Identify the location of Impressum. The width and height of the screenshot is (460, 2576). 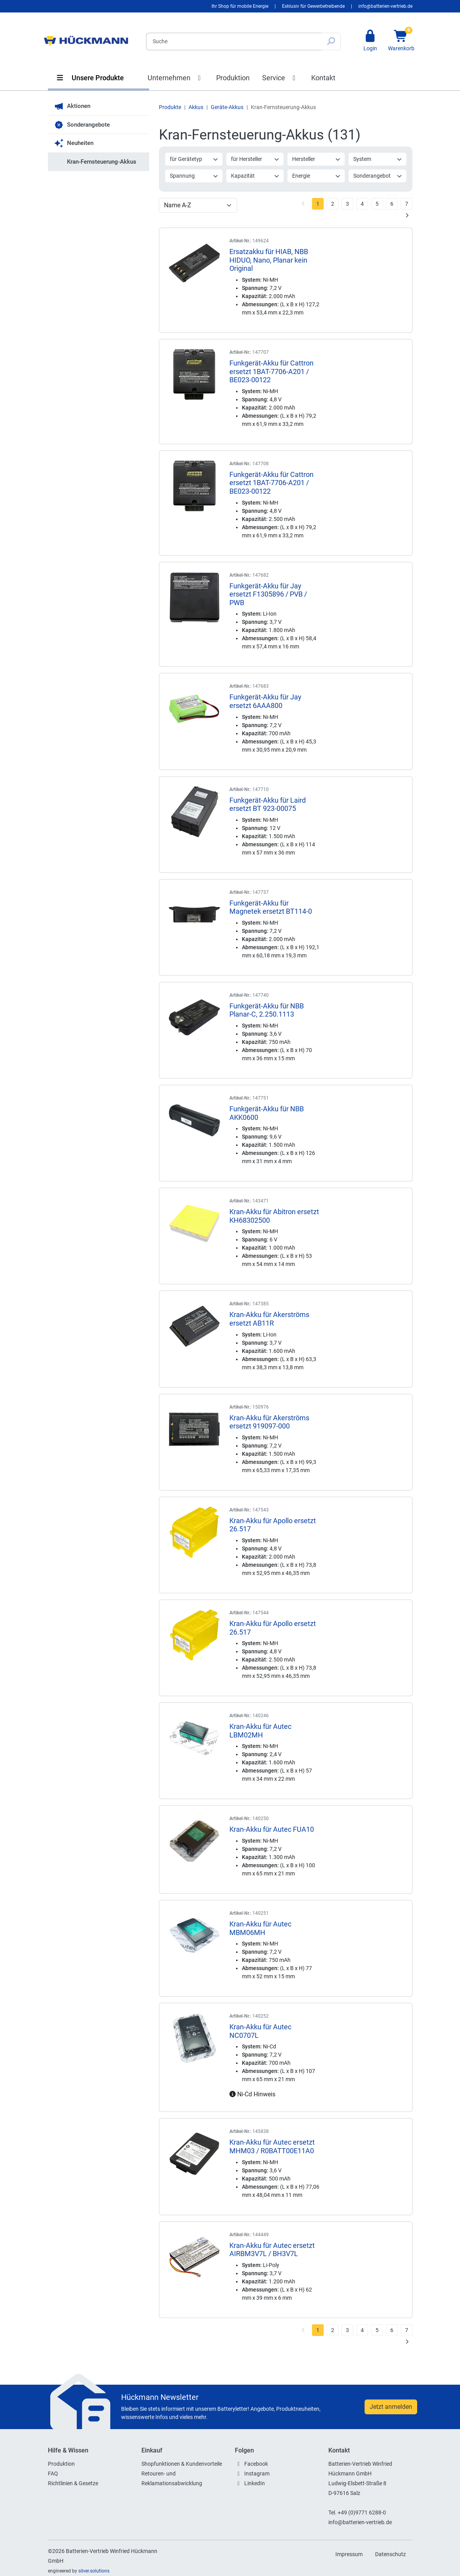
(349, 2554).